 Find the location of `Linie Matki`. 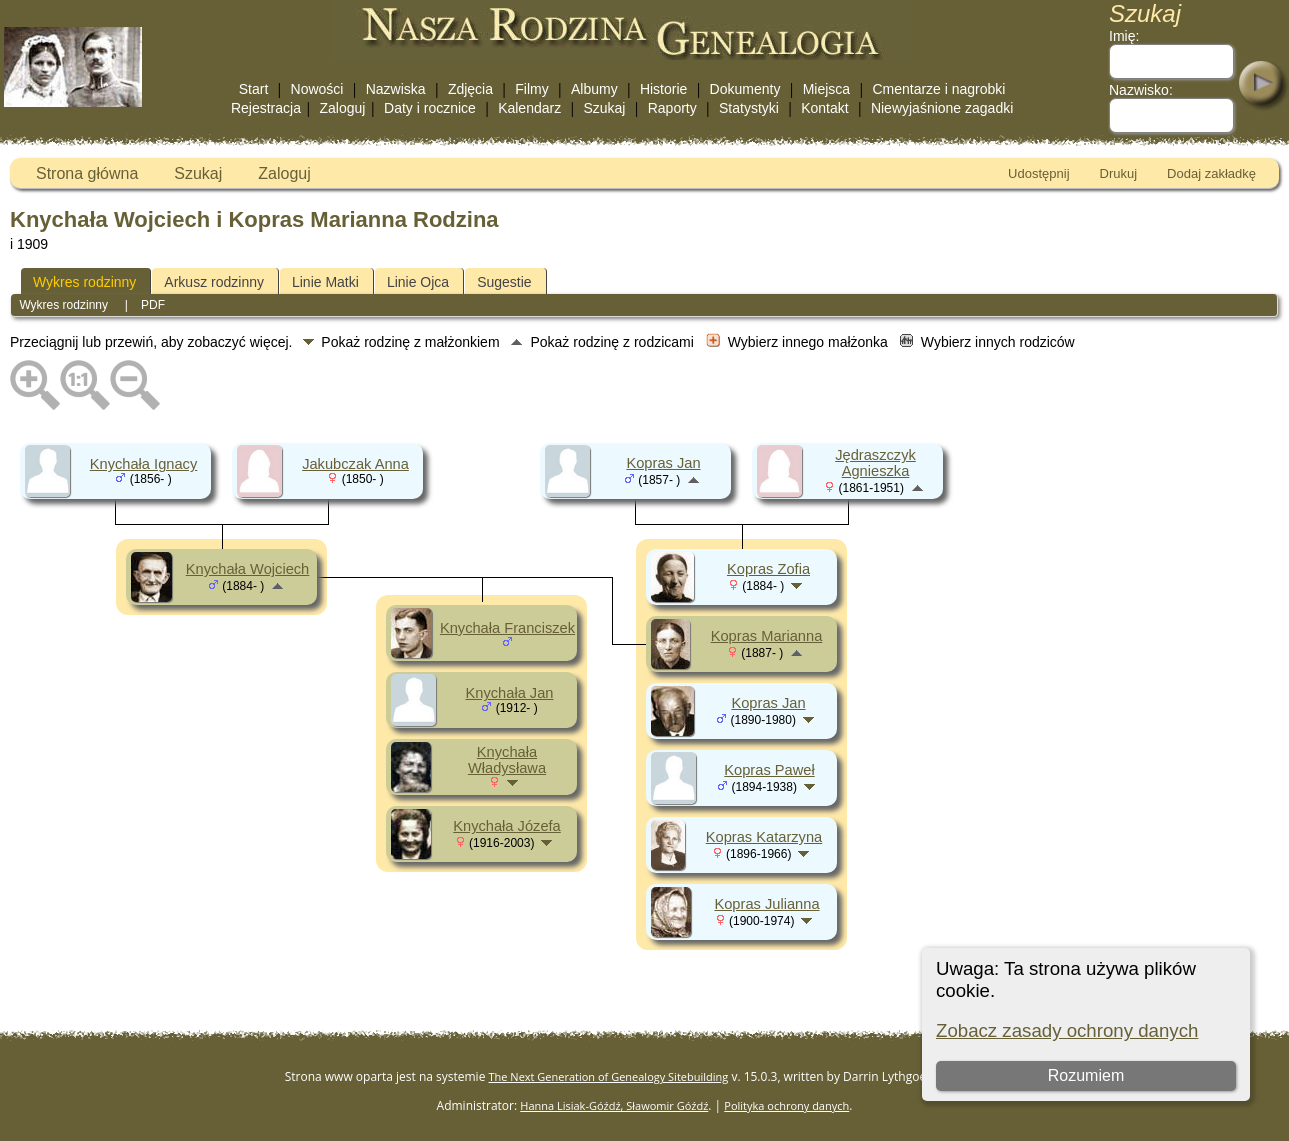

Linie Matki is located at coordinates (325, 282).